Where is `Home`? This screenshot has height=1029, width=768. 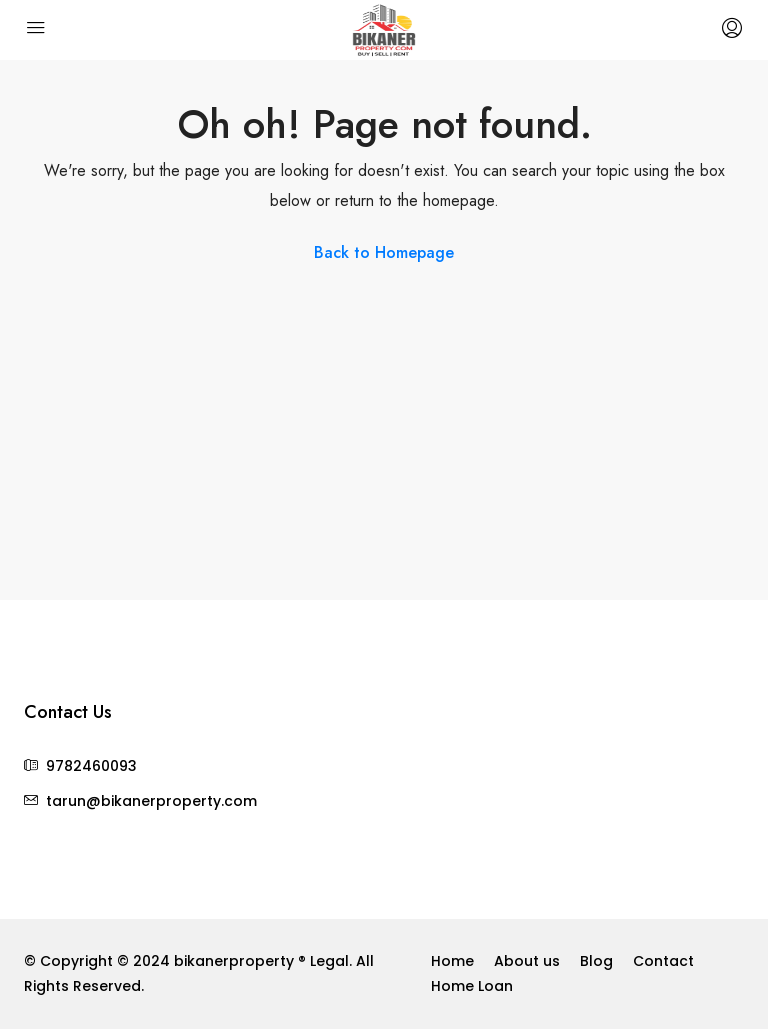
Home is located at coordinates (452, 961).